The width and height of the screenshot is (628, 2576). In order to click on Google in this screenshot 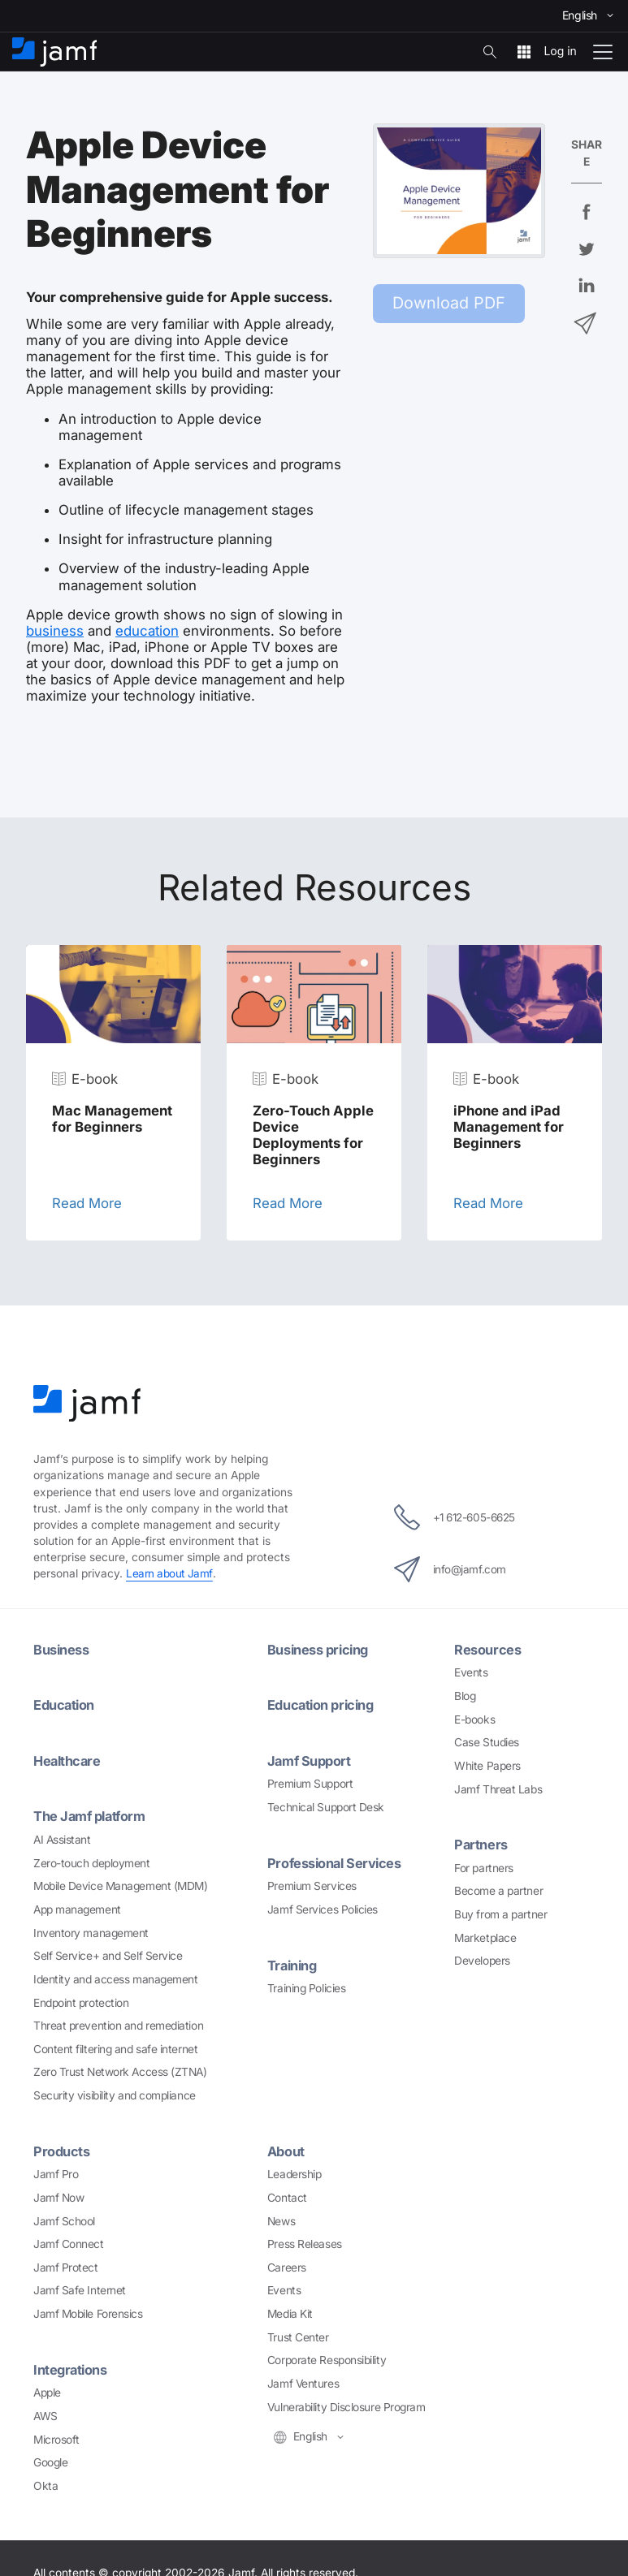, I will do `click(50, 2459)`.